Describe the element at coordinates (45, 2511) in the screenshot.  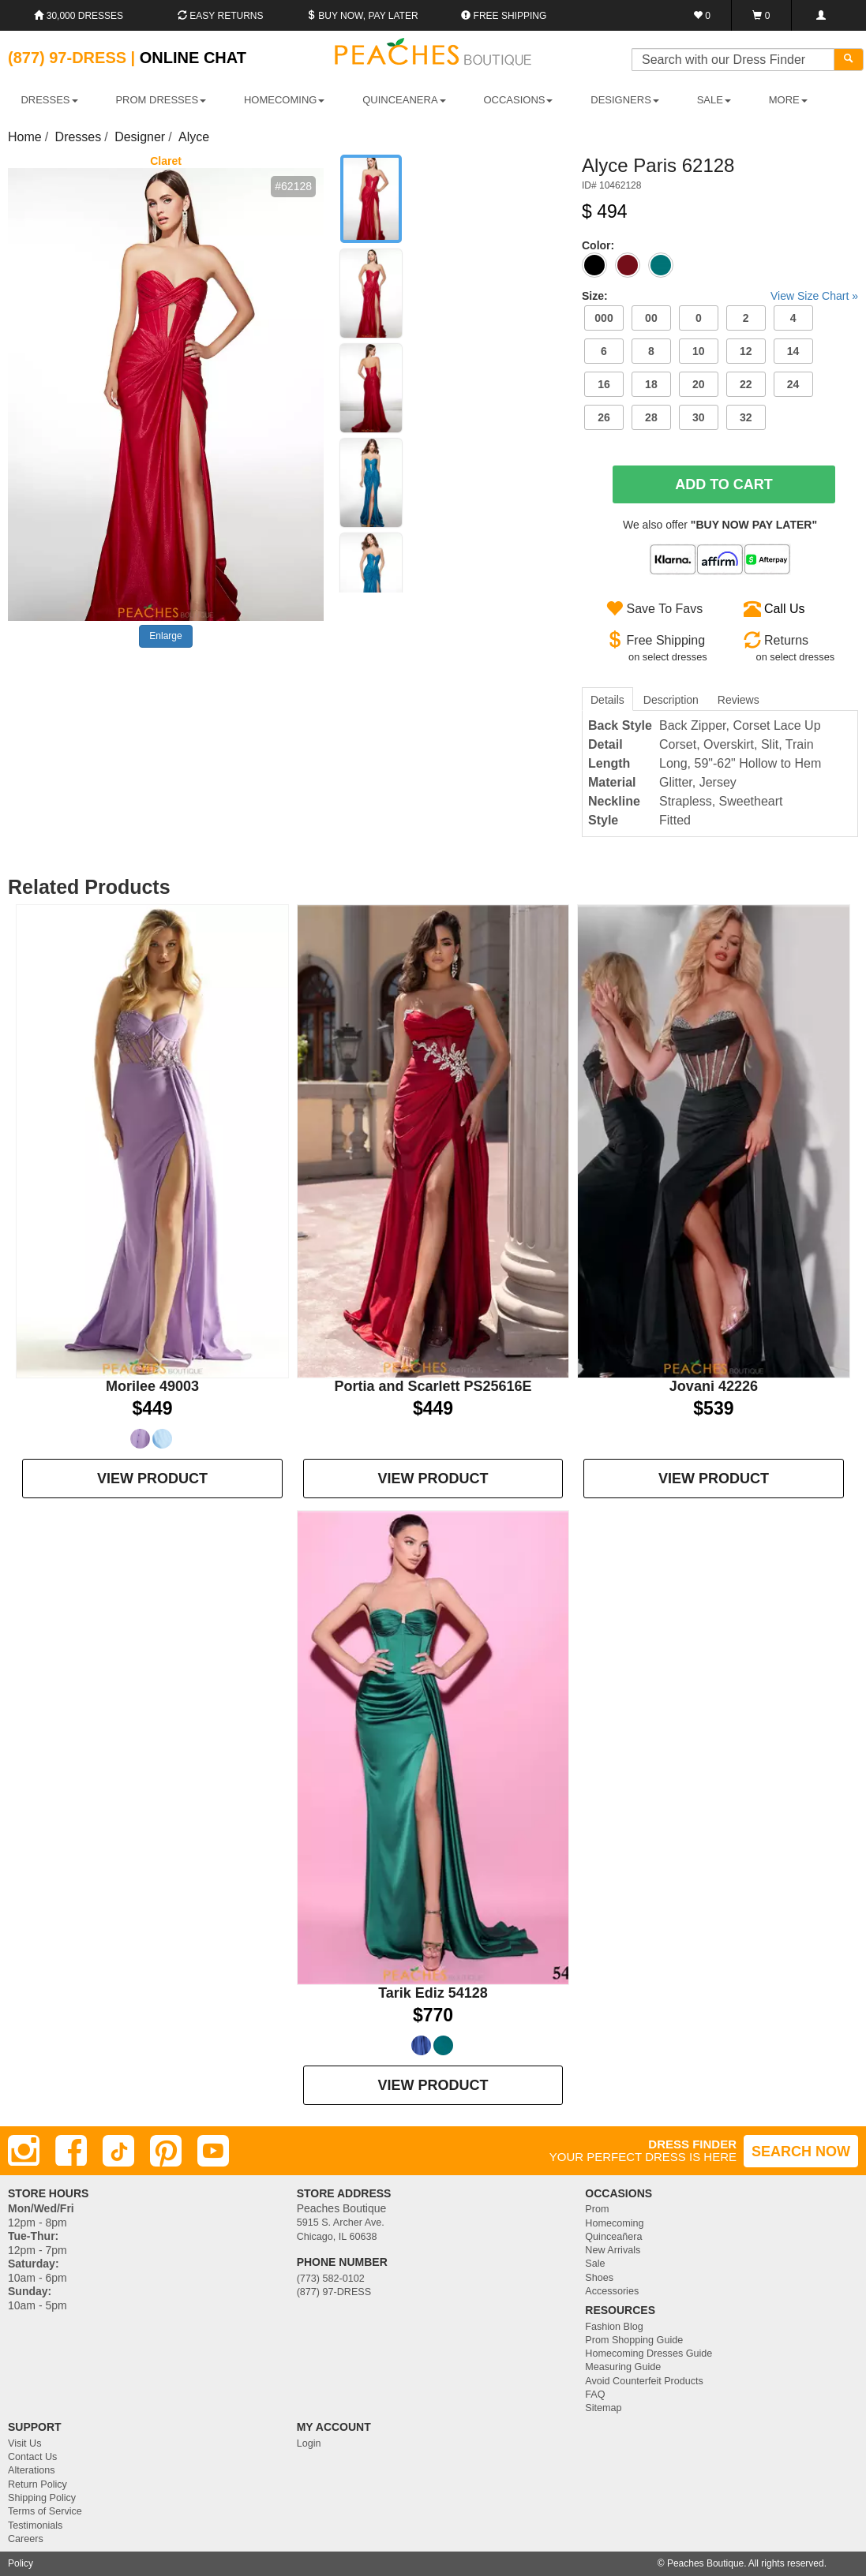
I see `Terms of Service` at that location.